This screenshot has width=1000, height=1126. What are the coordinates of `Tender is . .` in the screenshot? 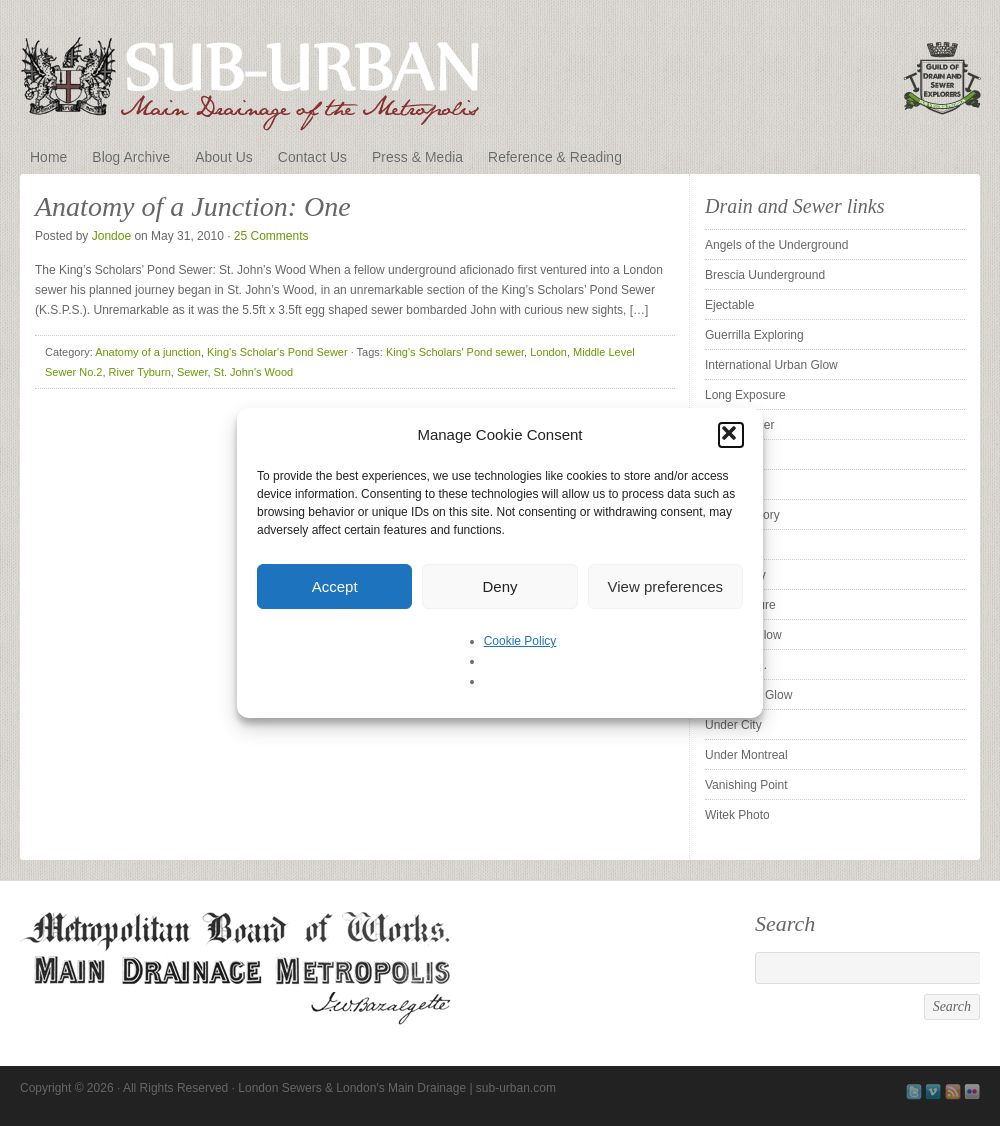 It's located at (736, 665).